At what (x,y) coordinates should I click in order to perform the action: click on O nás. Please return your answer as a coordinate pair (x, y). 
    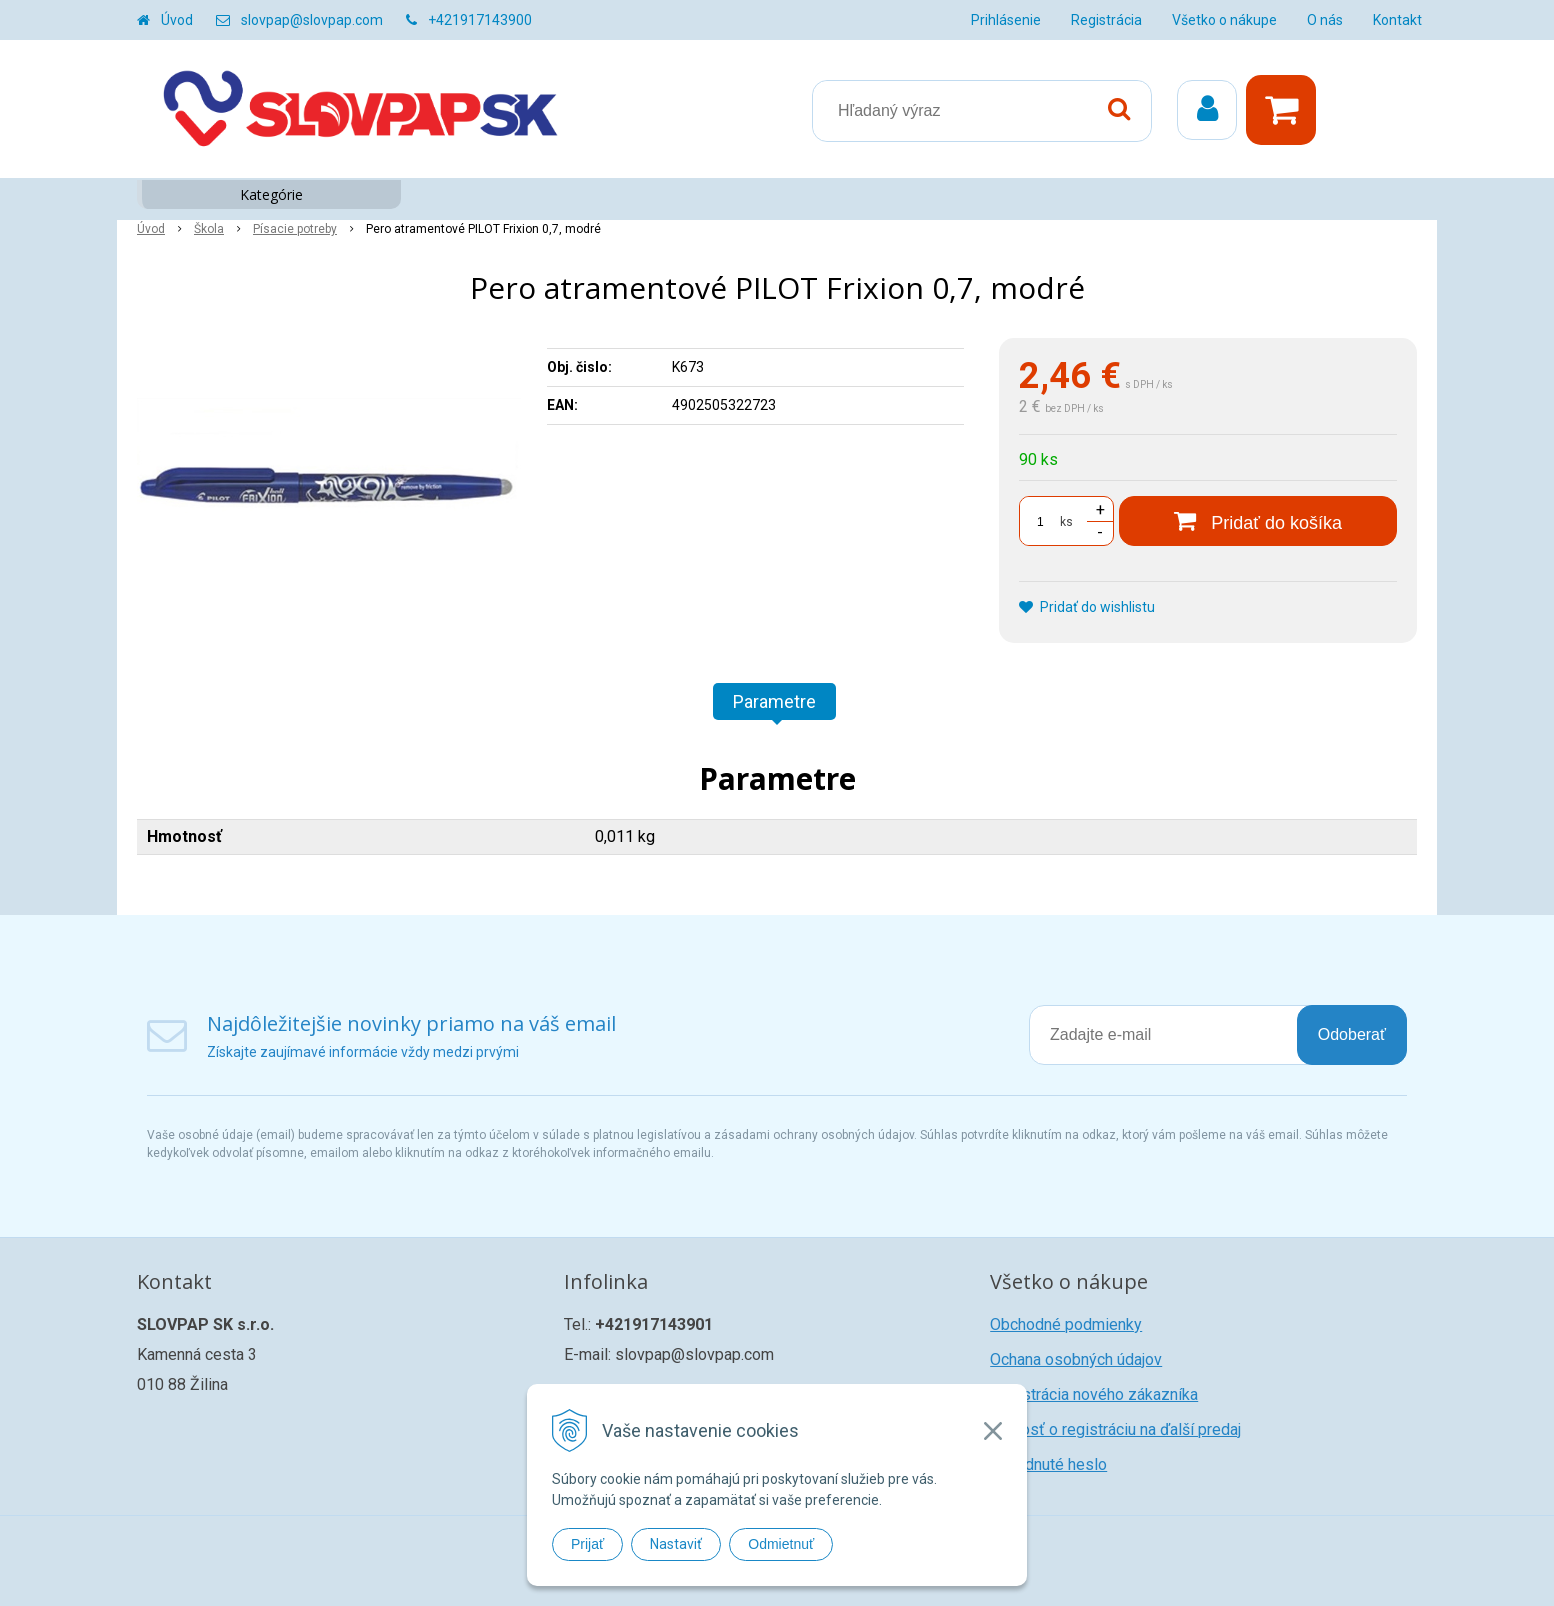
    Looking at the image, I should click on (1325, 20).